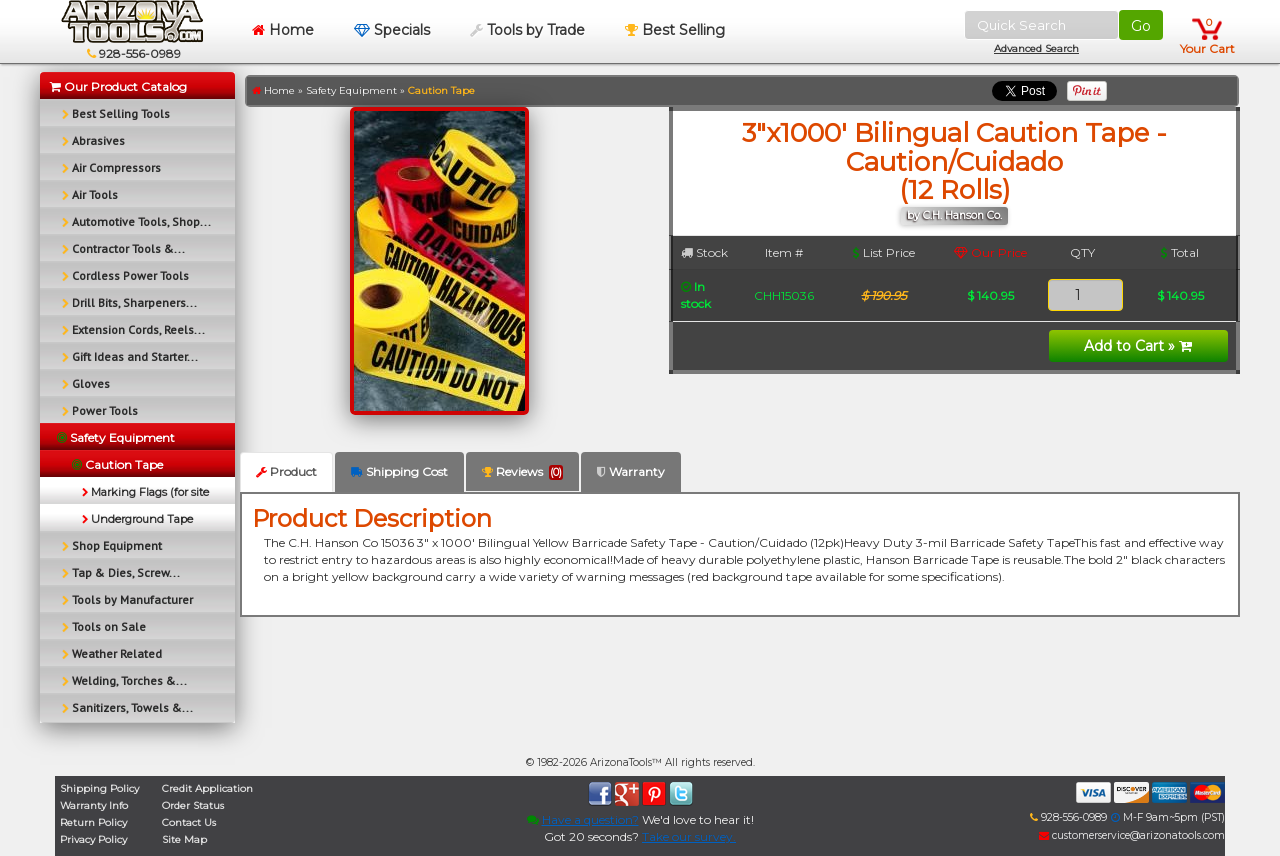 Image resolution: width=1280 pixels, height=856 pixels. Describe the element at coordinates (184, 839) in the screenshot. I see `Site Map` at that location.